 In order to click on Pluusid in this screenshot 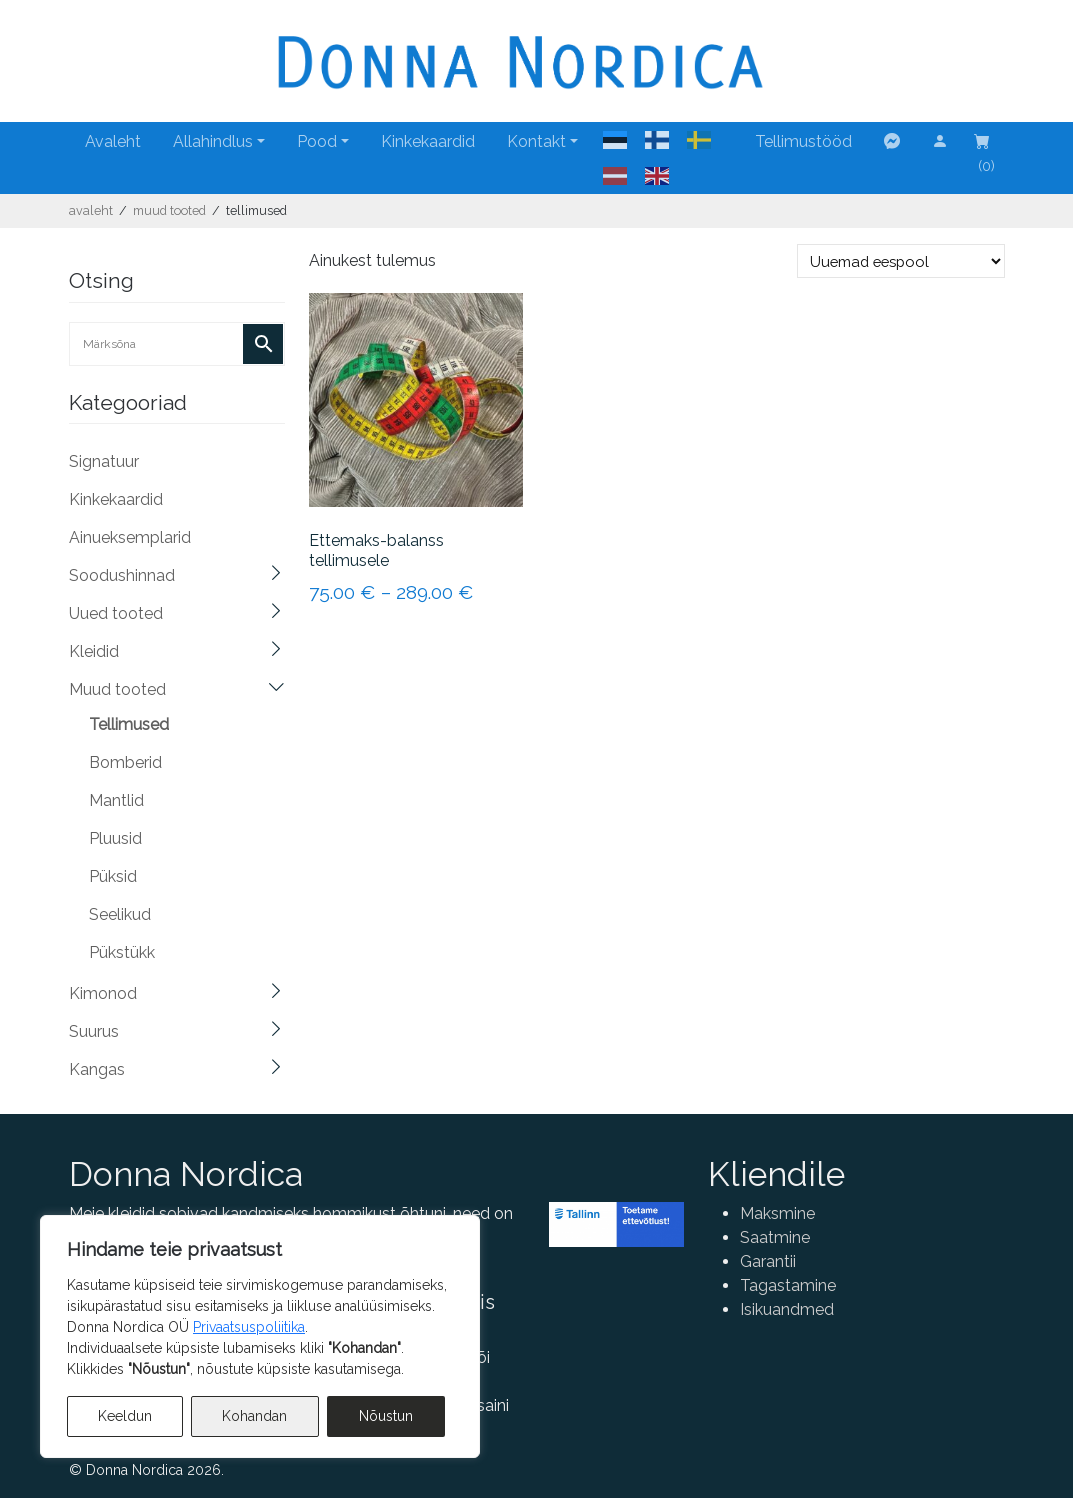, I will do `click(115, 838)`.